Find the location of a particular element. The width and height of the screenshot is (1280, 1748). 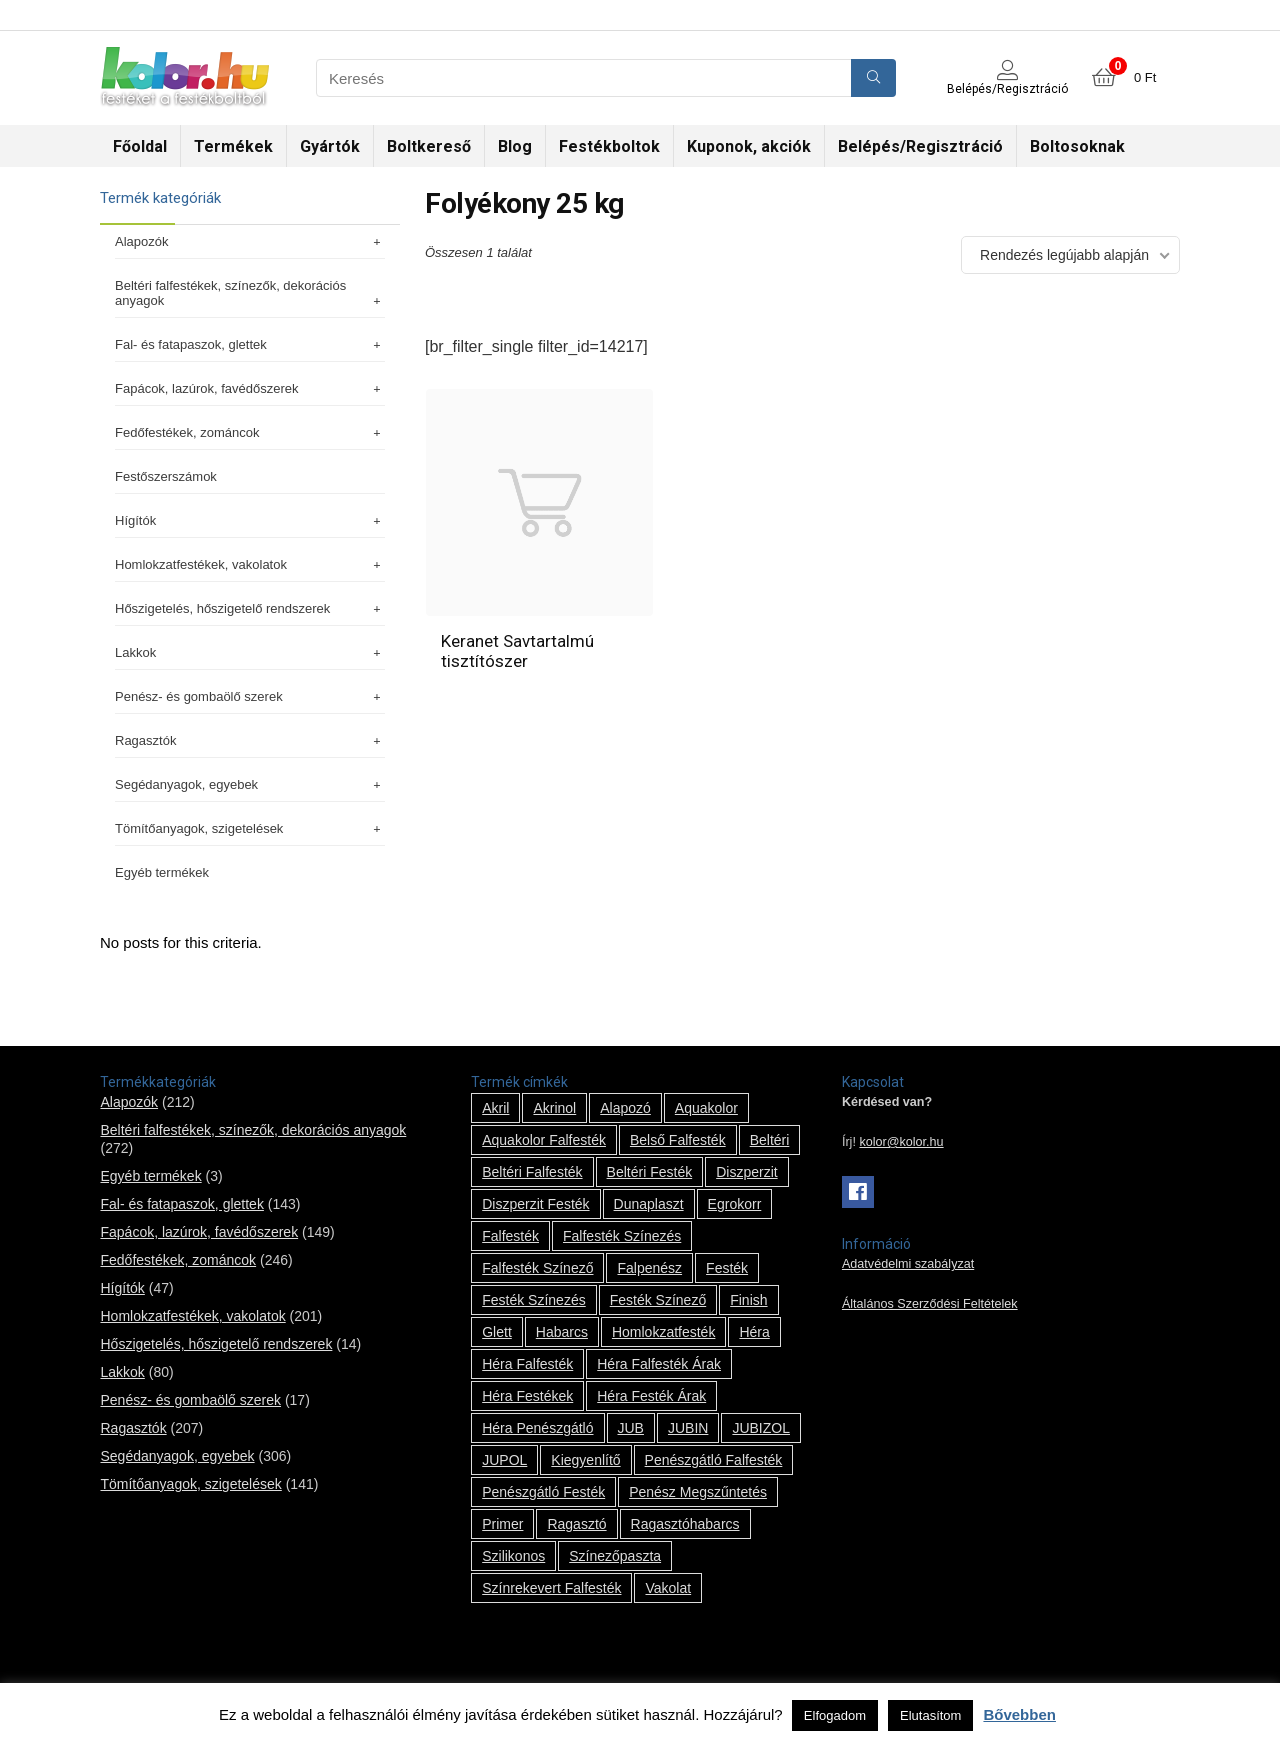

Ragasztók is located at coordinates (250, 740).